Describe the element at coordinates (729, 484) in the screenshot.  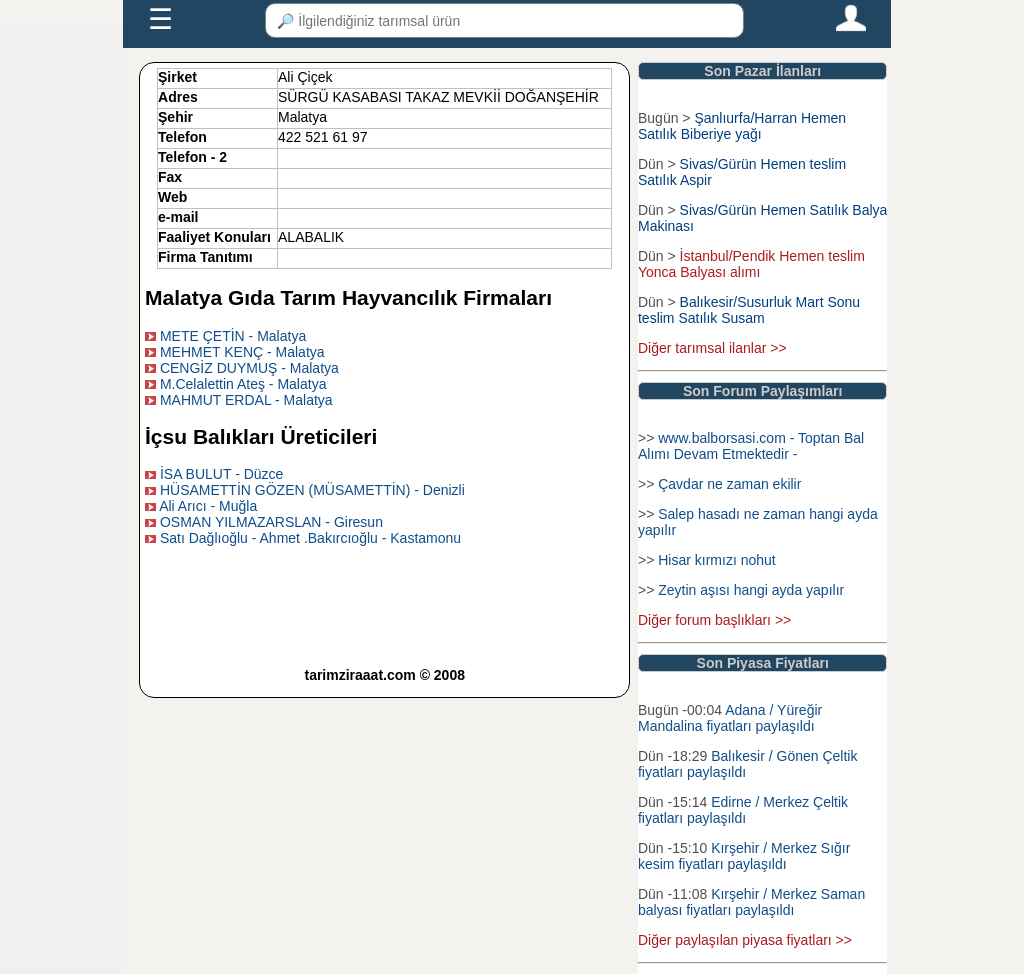
I see `Çavdar ne zaman ekilir` at that location.